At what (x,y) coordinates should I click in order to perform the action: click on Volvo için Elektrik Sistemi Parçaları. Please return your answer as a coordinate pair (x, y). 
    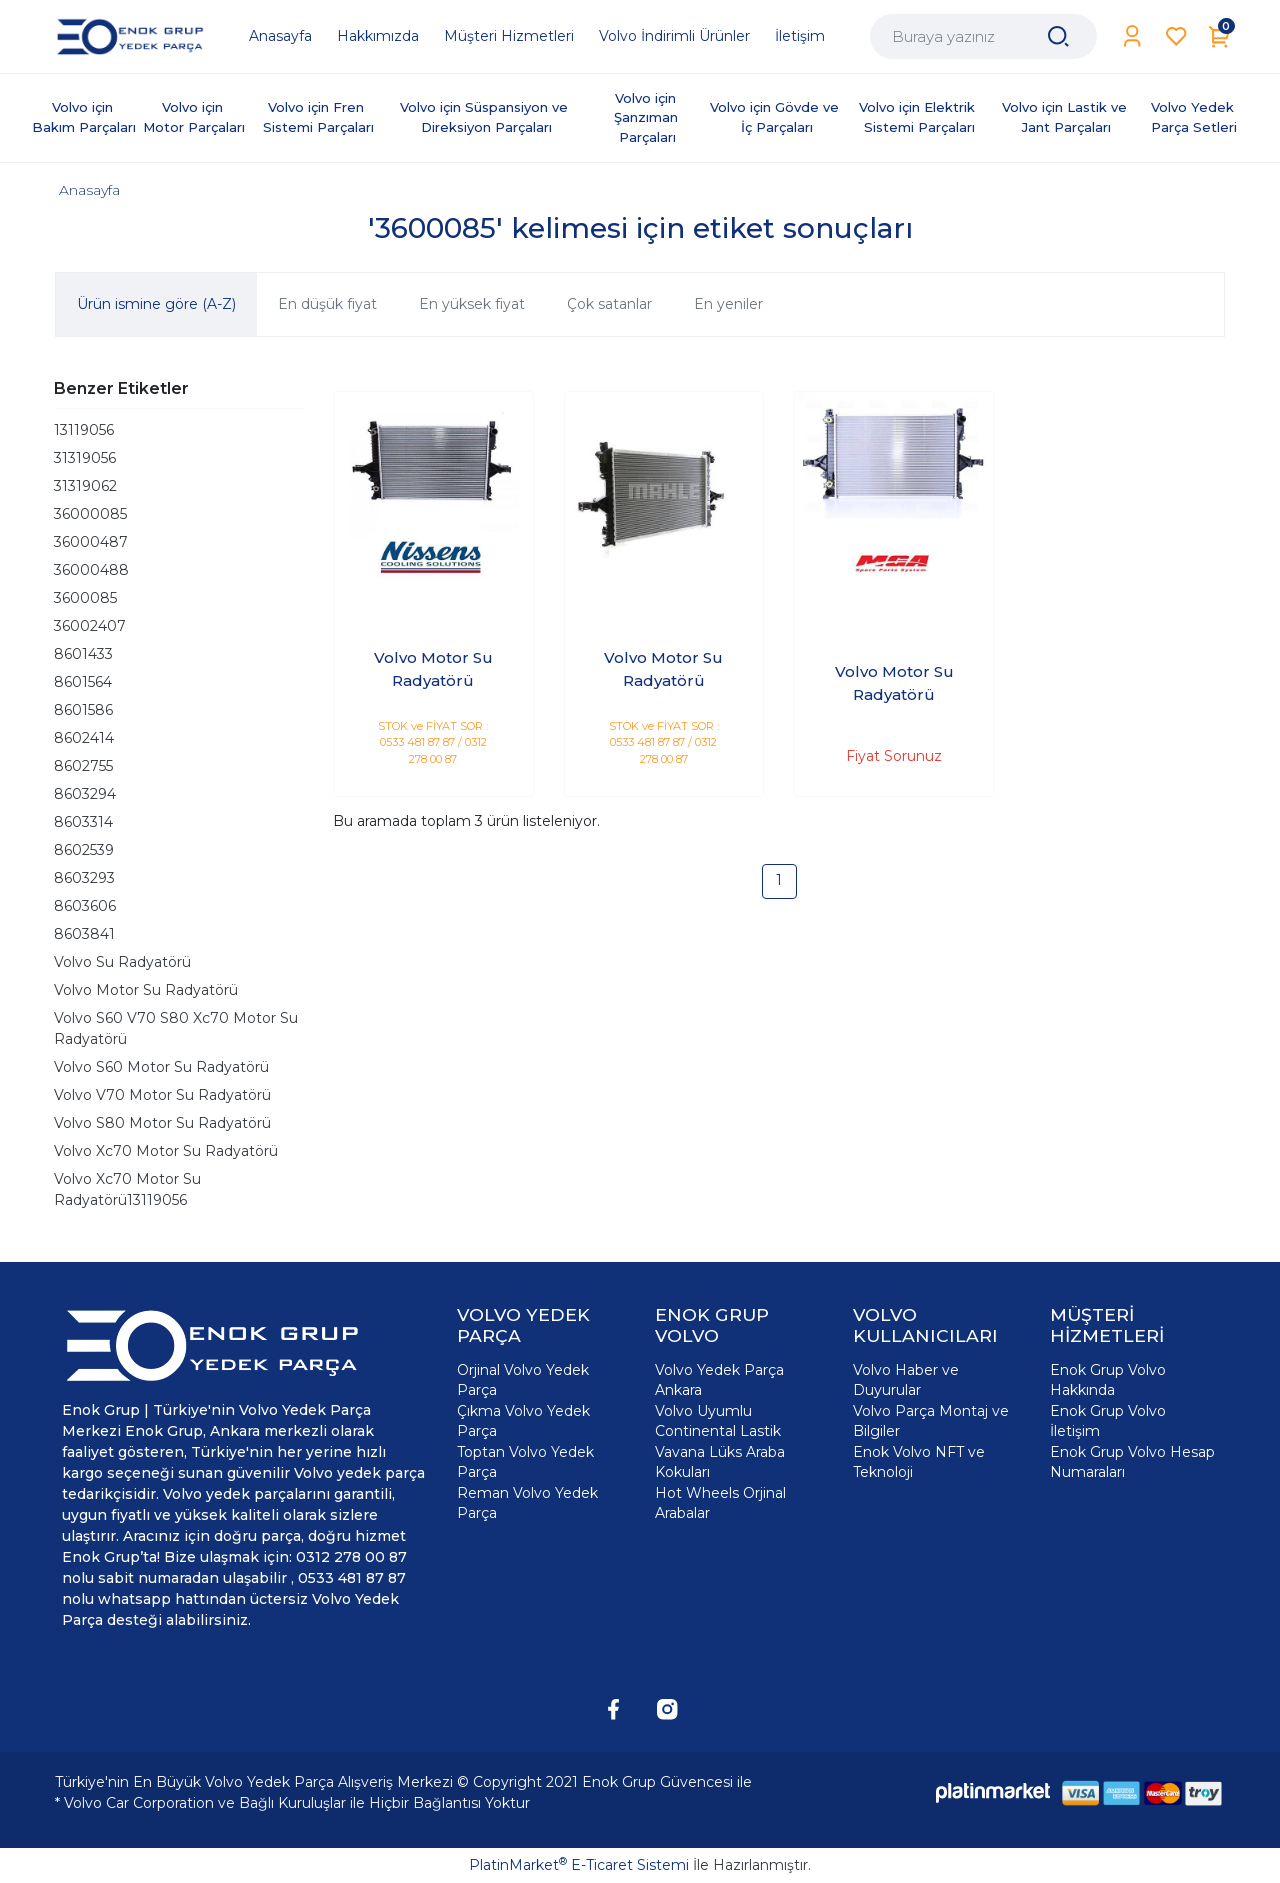
    Looking at the image, I should click on (919, 117).